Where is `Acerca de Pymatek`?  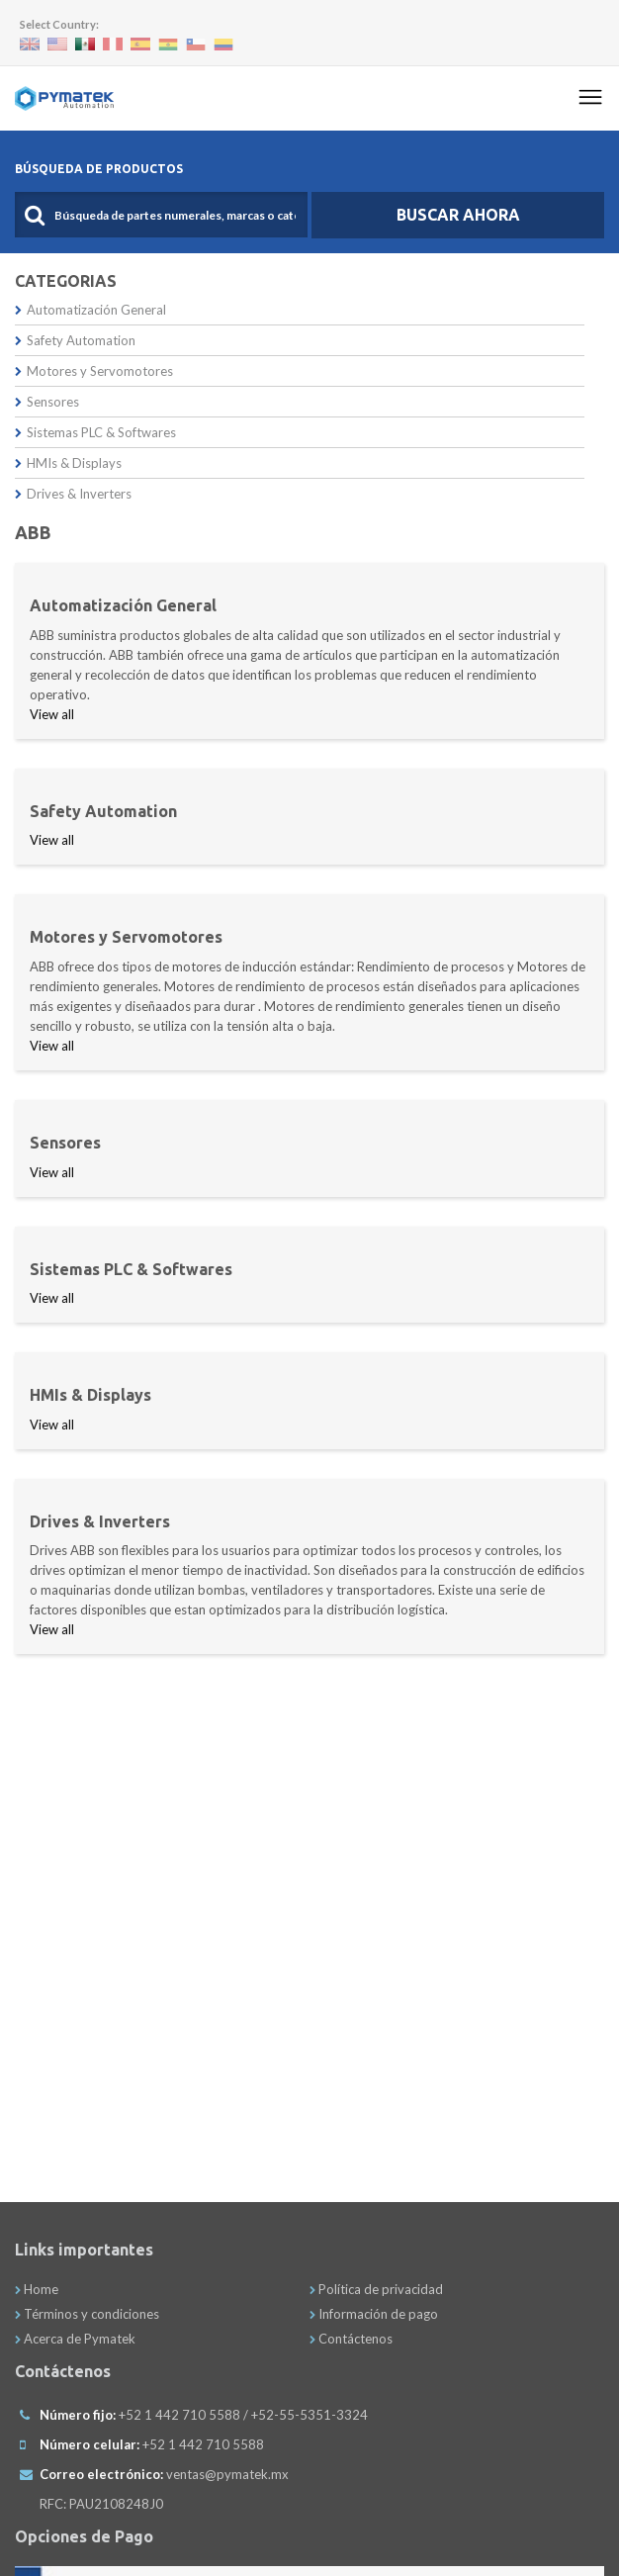
Acerca de Pymatek is located at coordinates (75, 2338).